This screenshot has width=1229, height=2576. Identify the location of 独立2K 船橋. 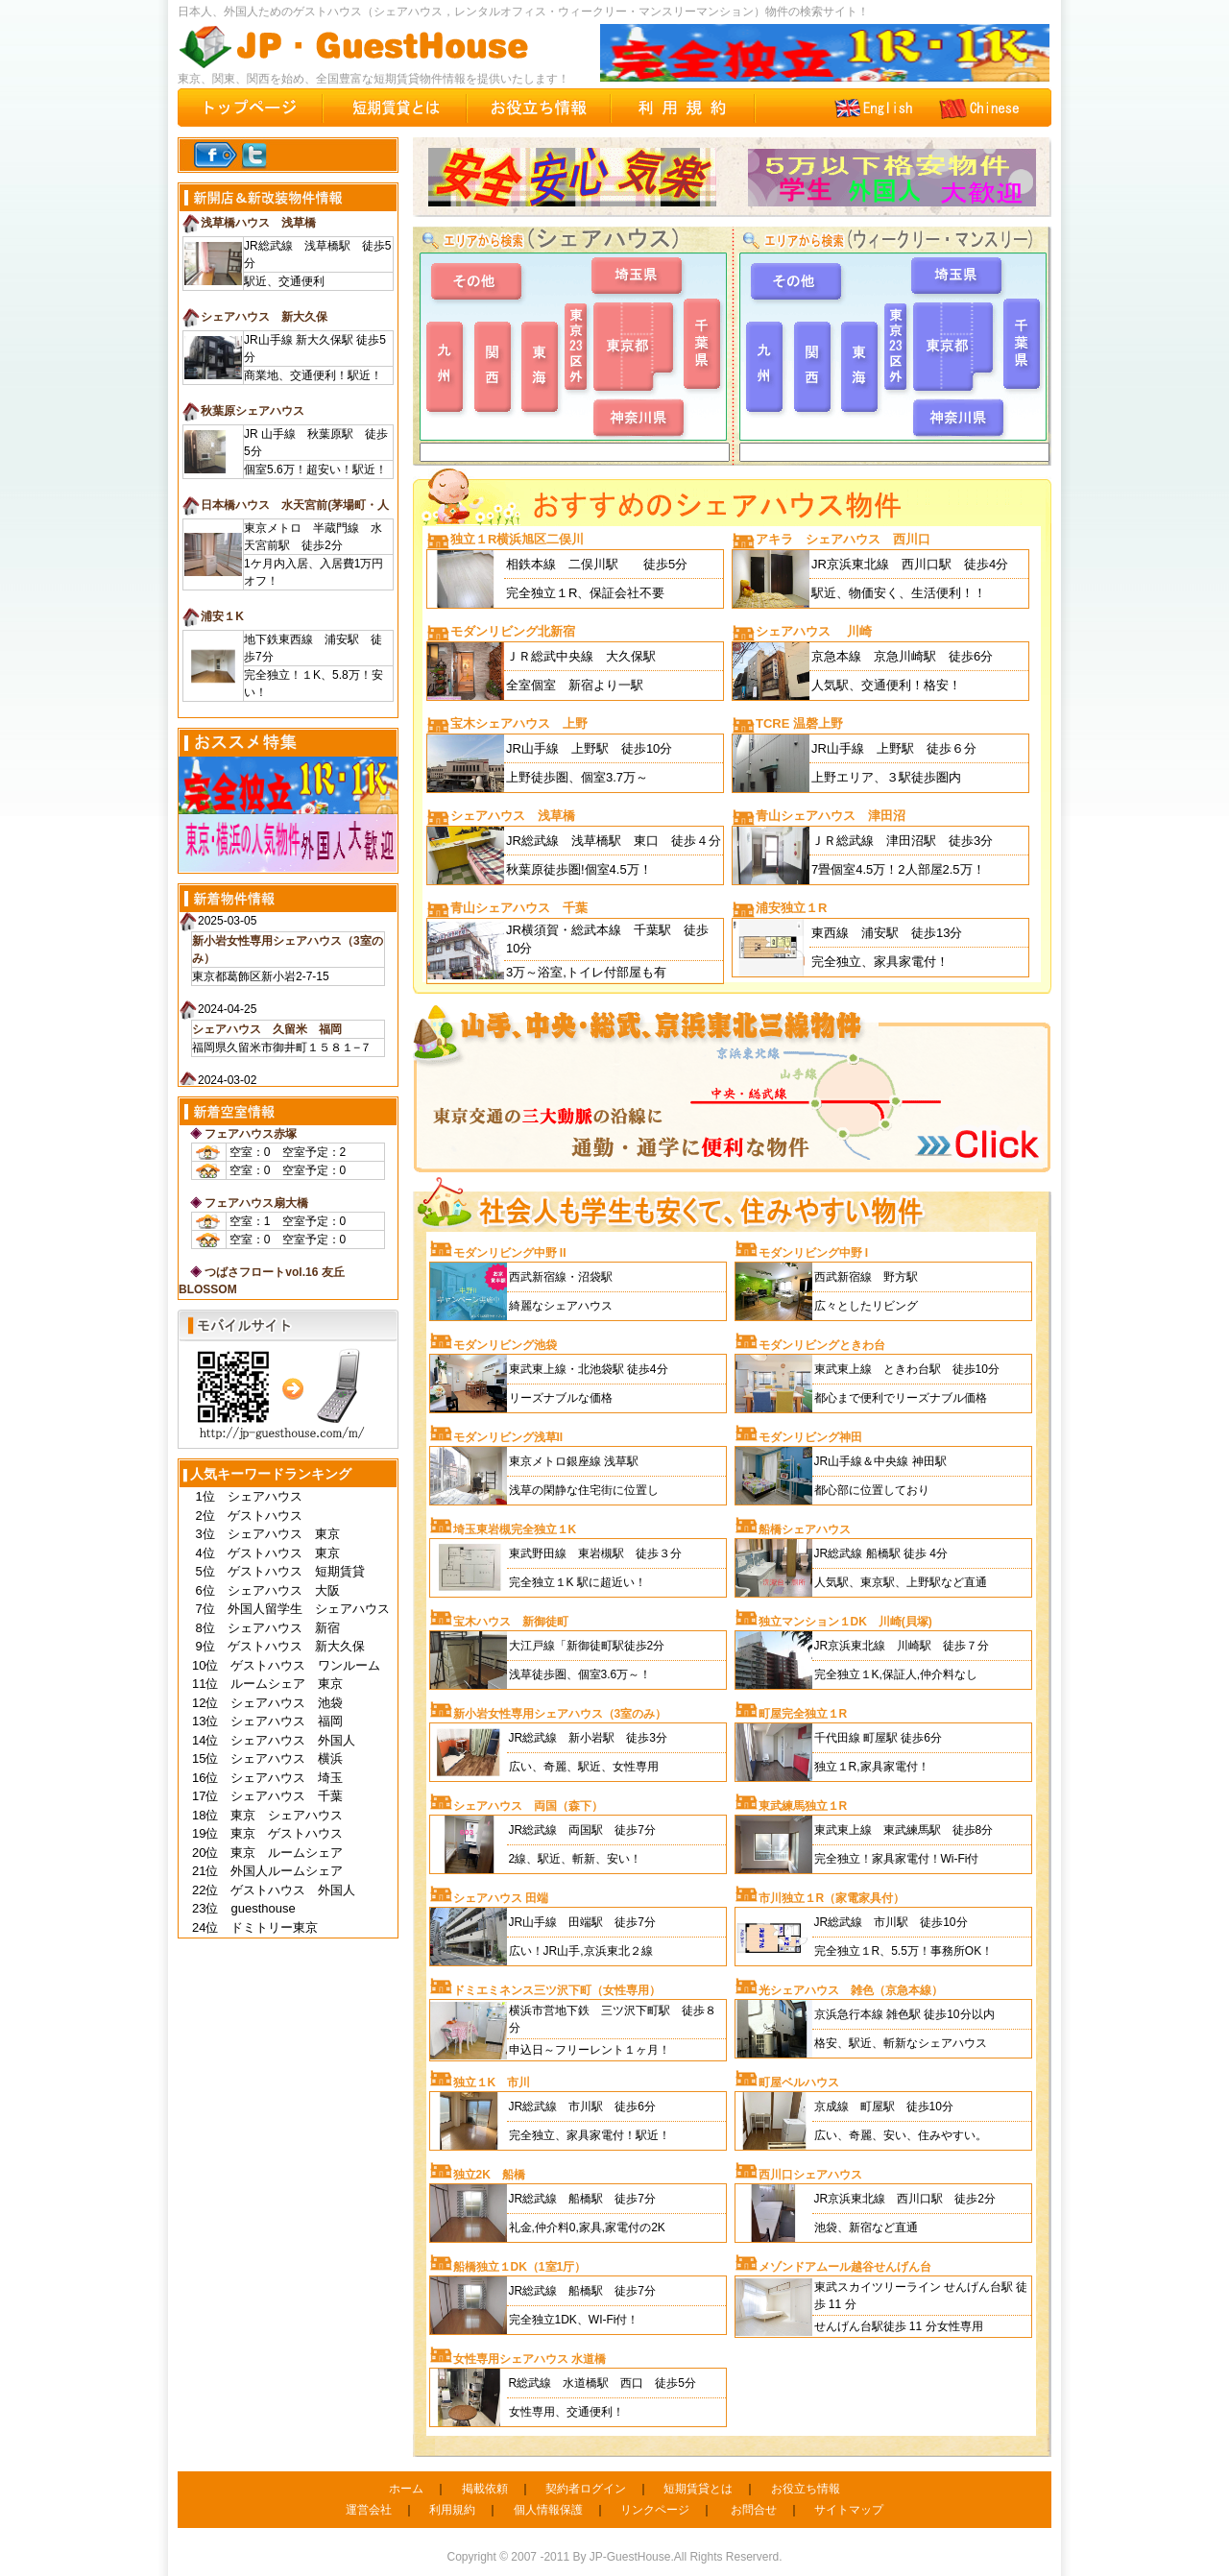
(489, 2174).